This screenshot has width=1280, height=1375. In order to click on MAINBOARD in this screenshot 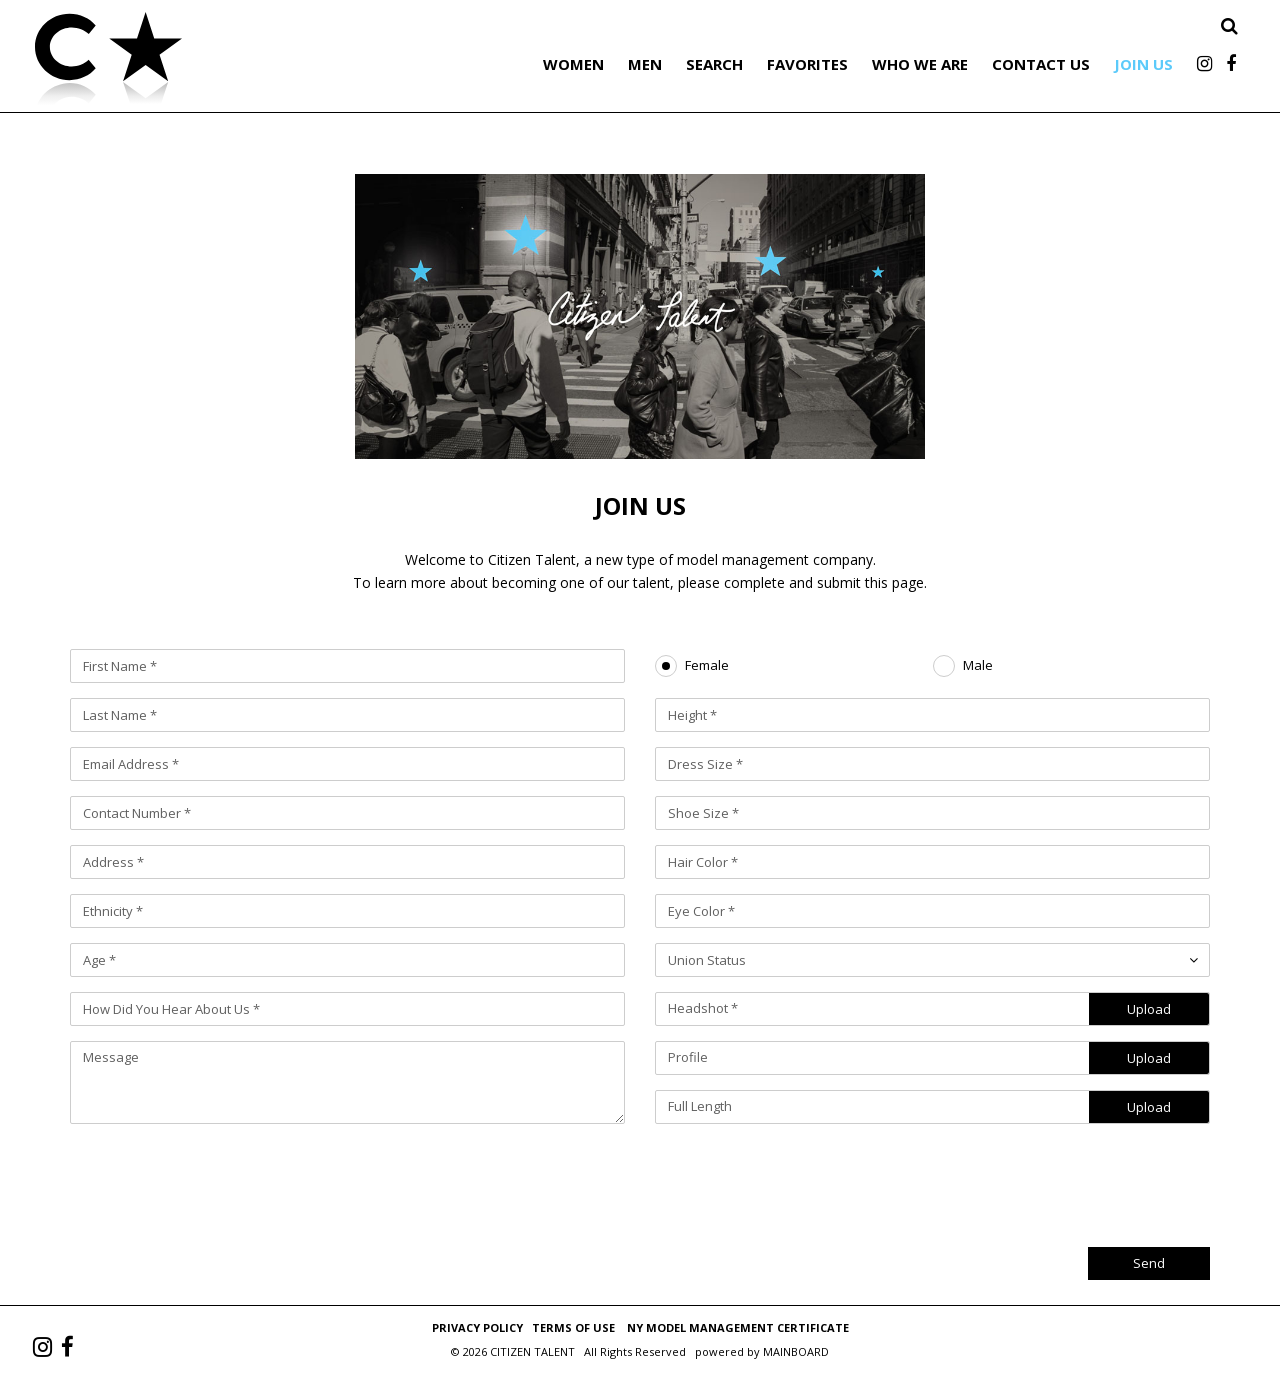, I will do `click(796, 1351)`.